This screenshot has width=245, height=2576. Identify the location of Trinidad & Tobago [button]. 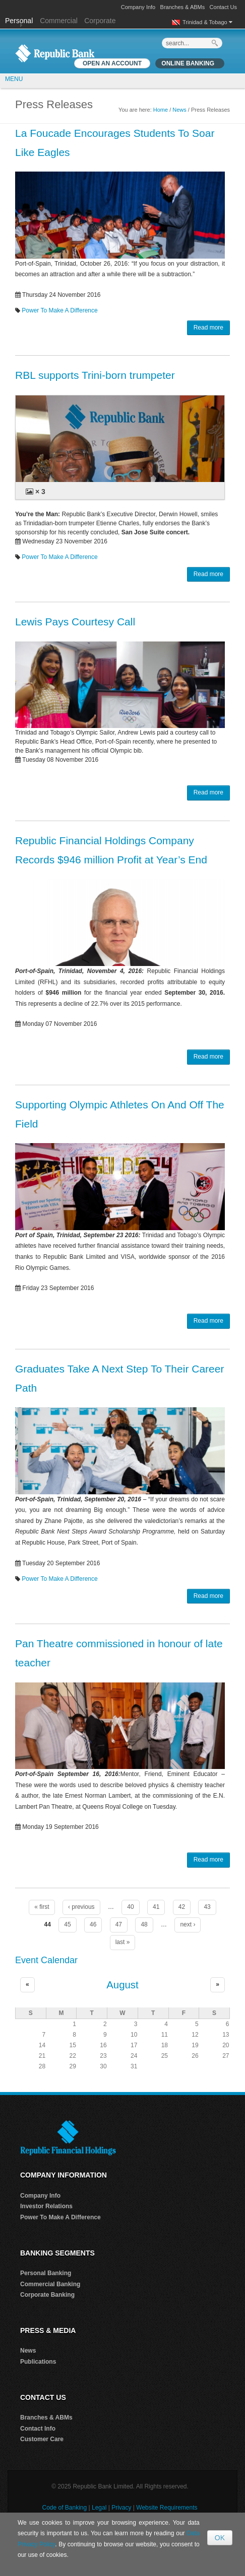
(207, 22).